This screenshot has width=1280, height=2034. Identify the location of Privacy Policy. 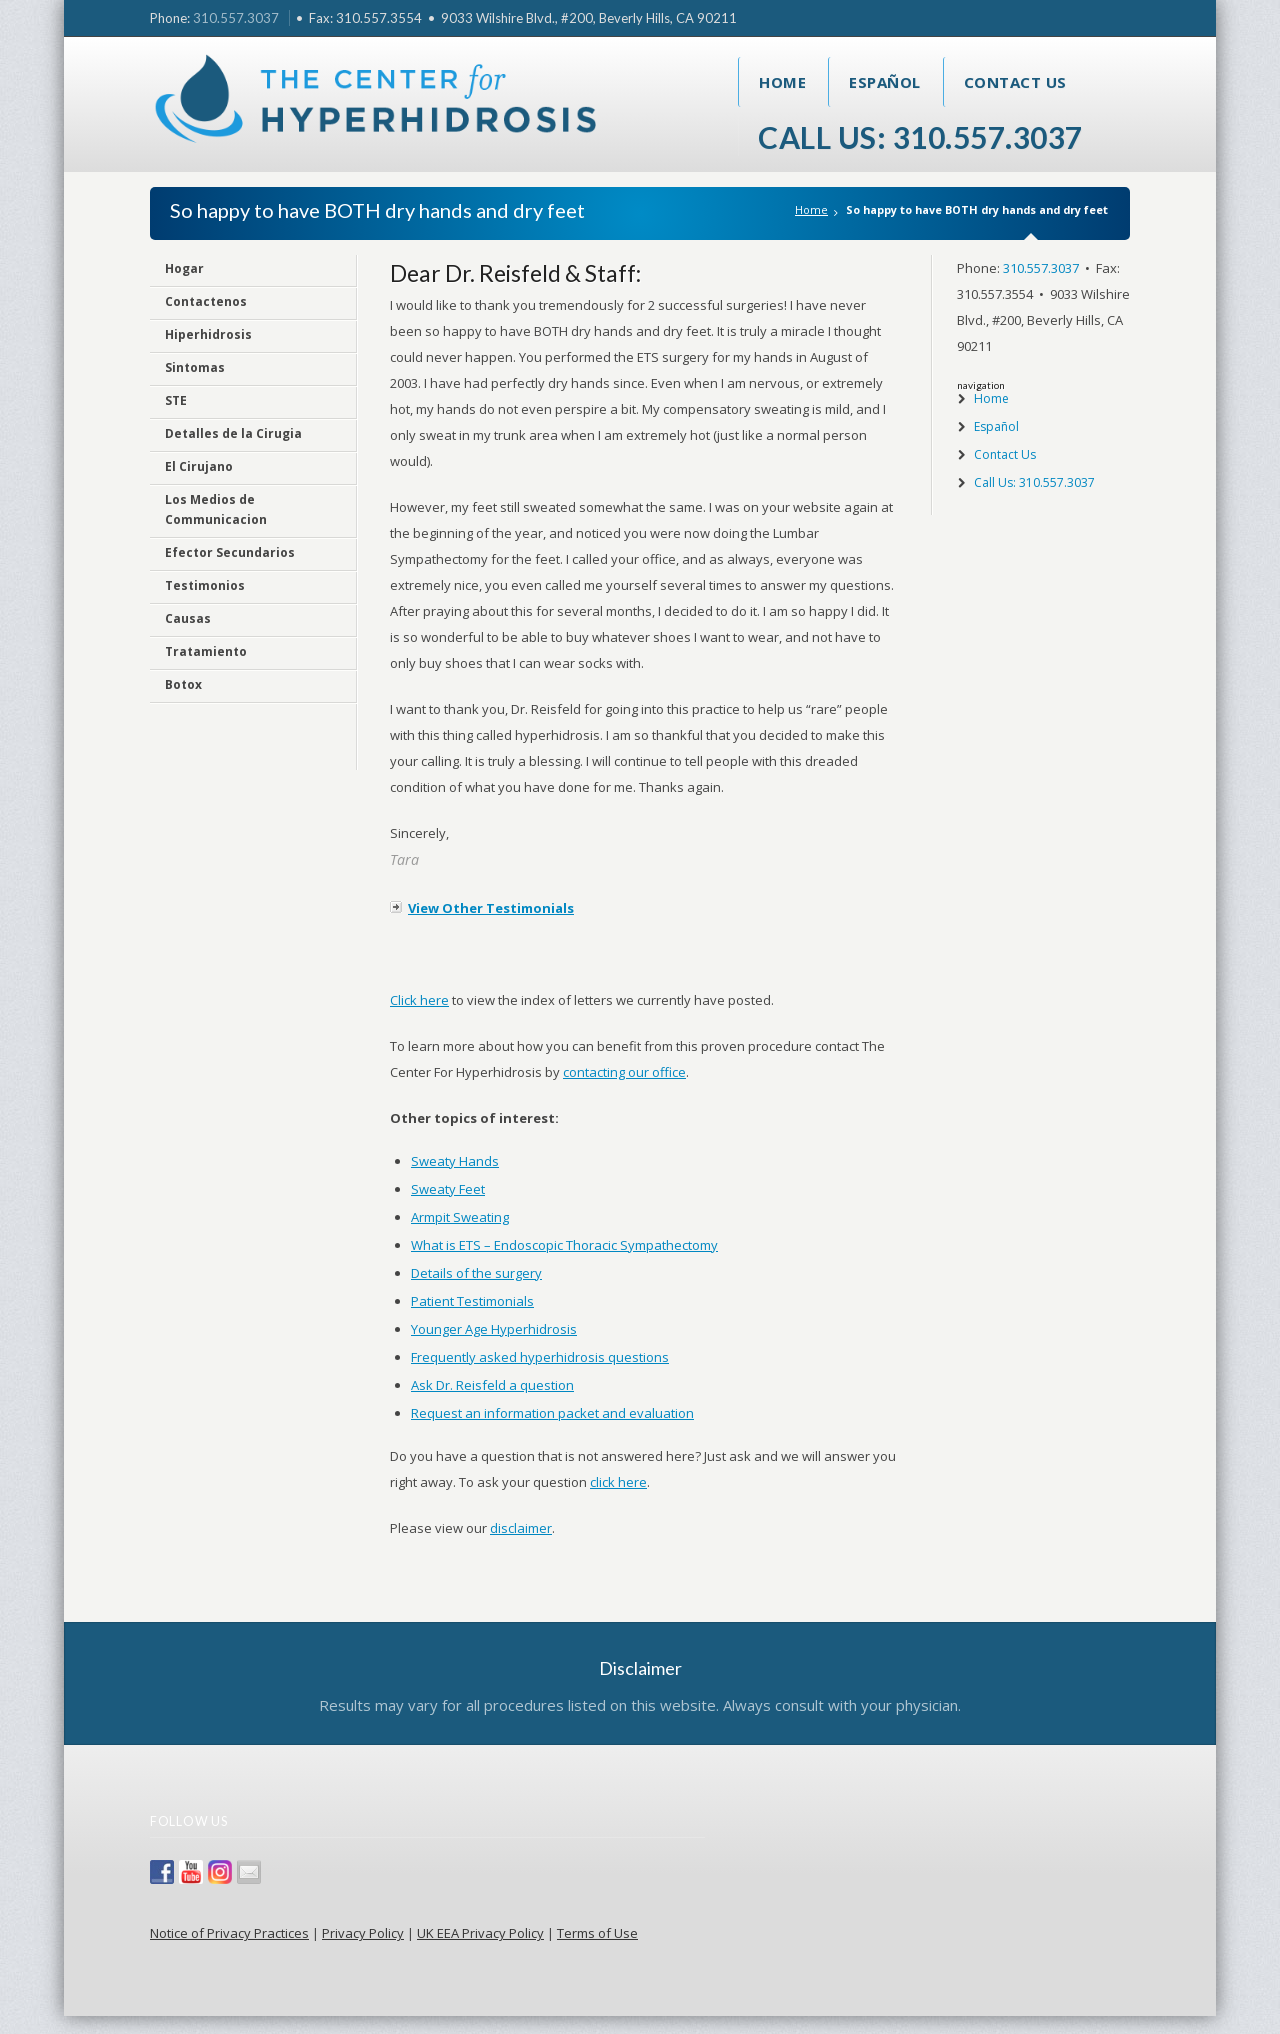
(363, 1933).